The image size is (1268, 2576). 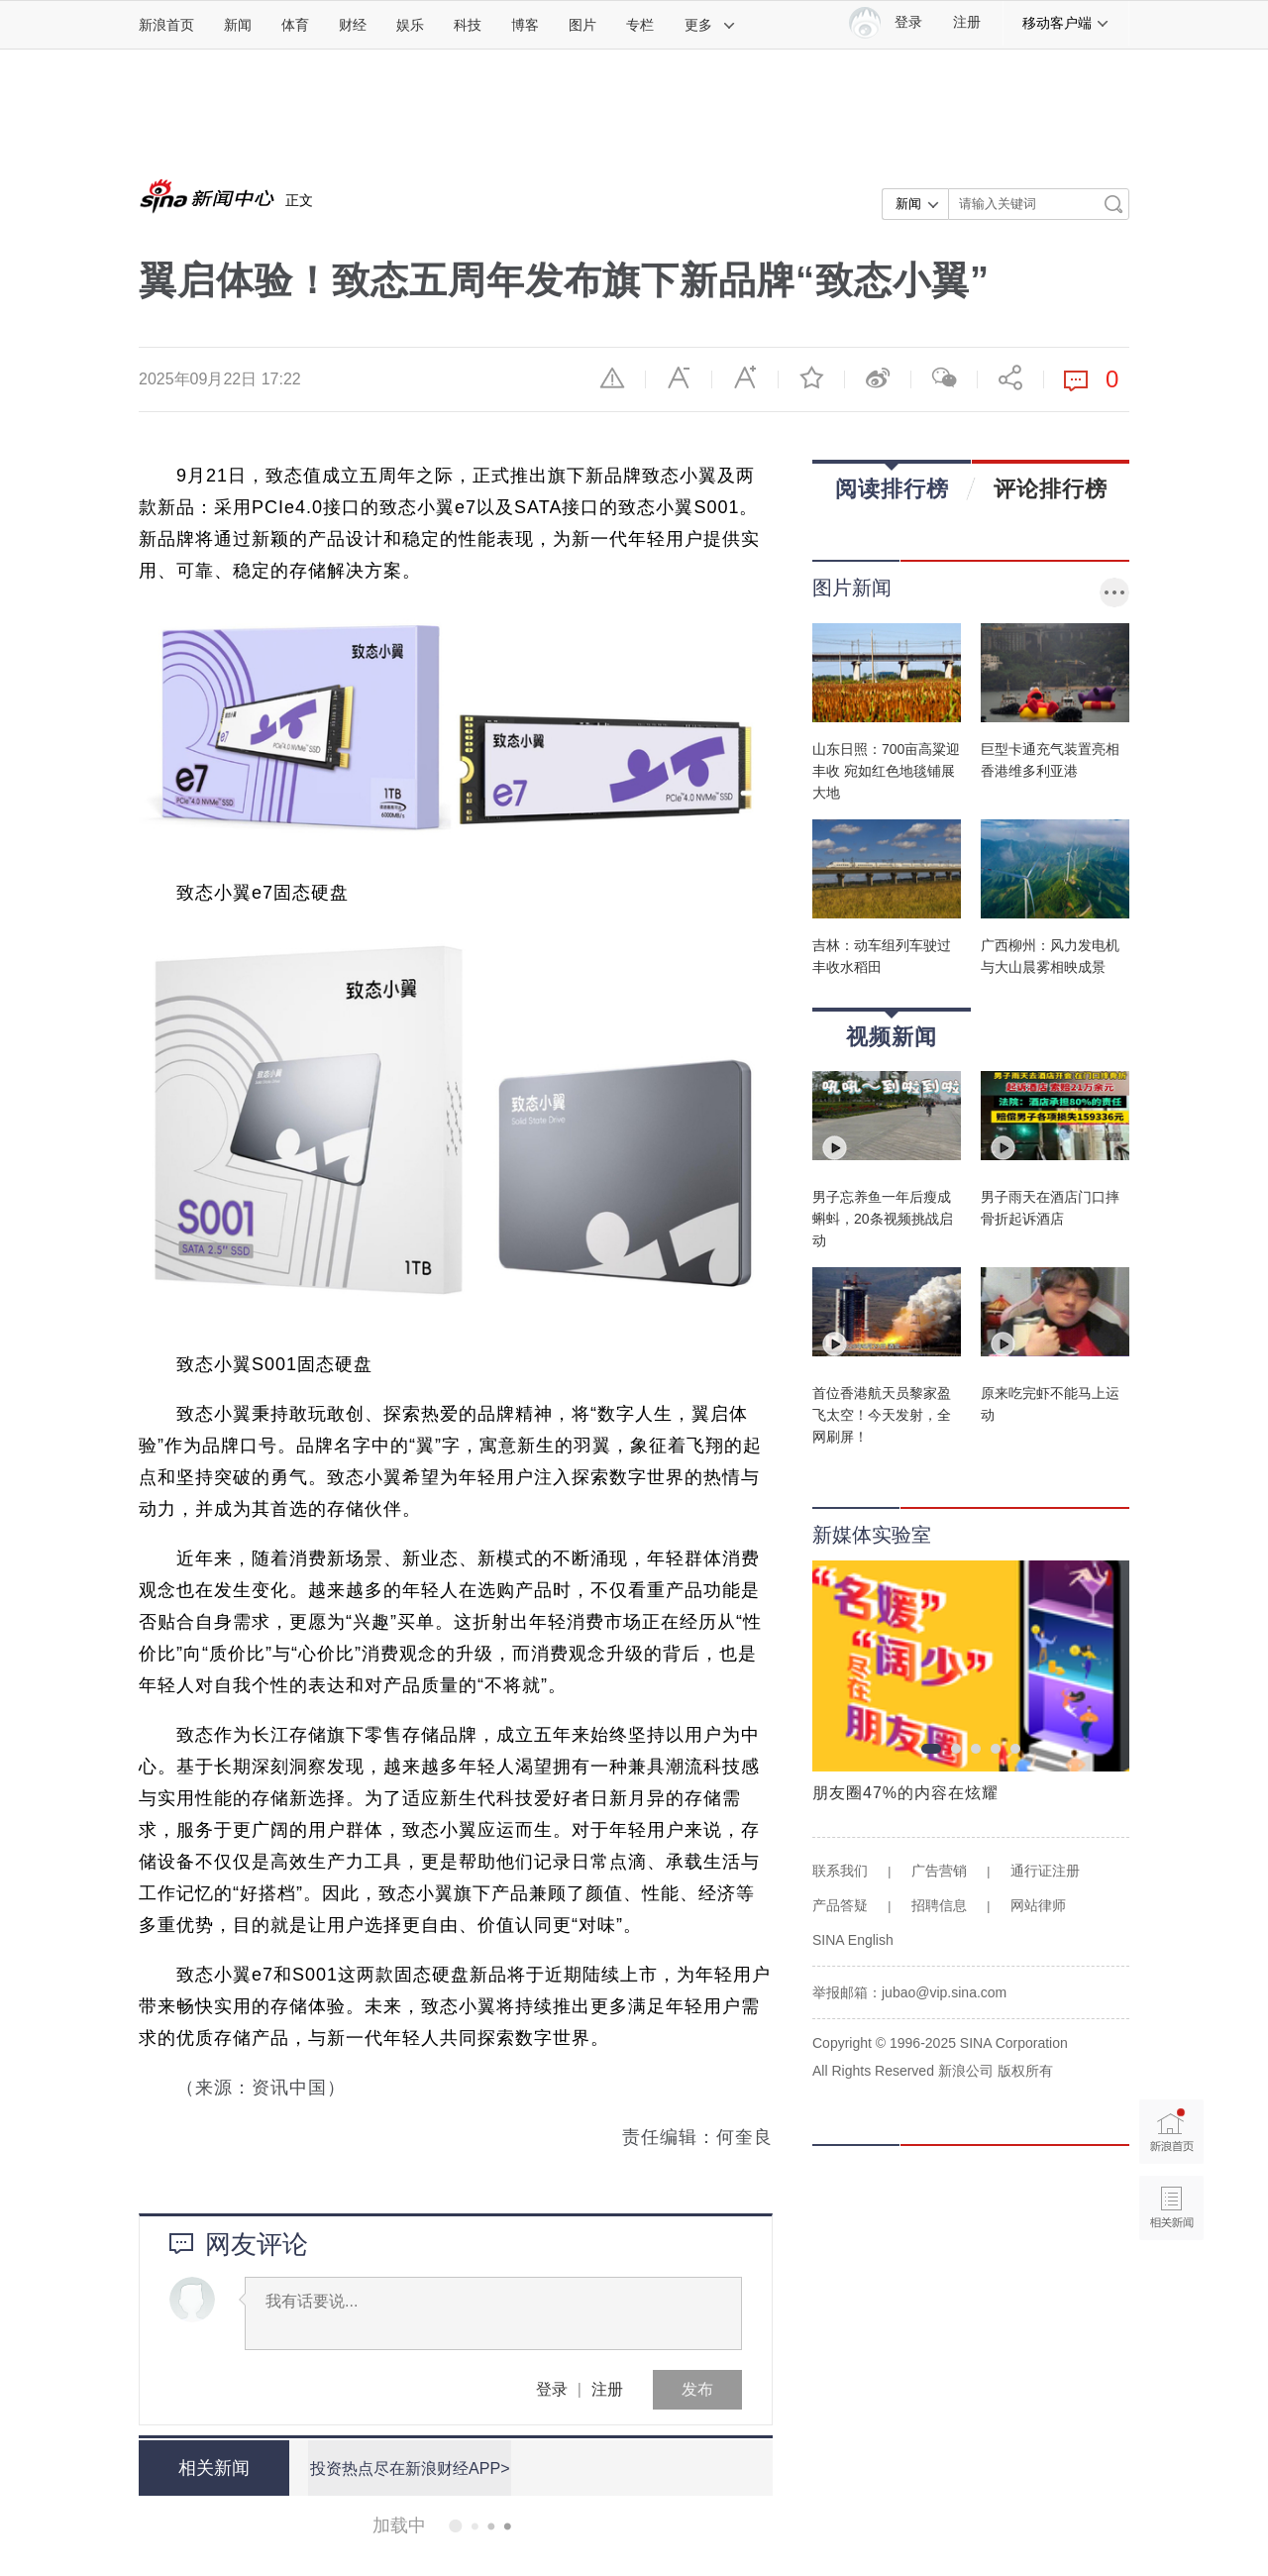 I want to click on 阅读排行榜, so click(x=892, y=482).